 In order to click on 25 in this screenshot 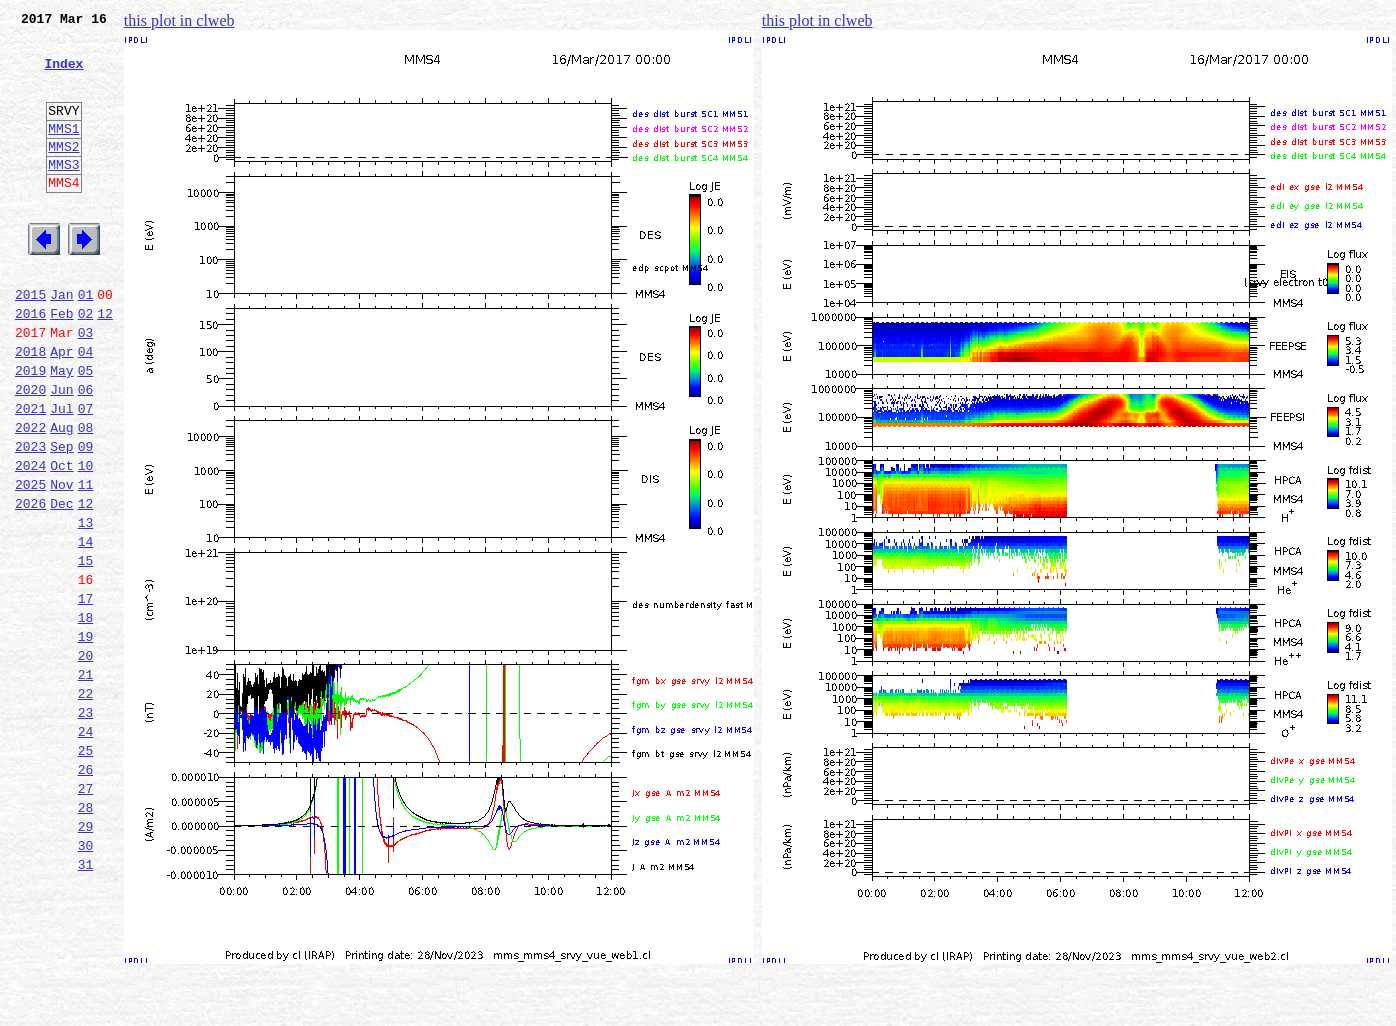, I will do `click(86, 870)`.